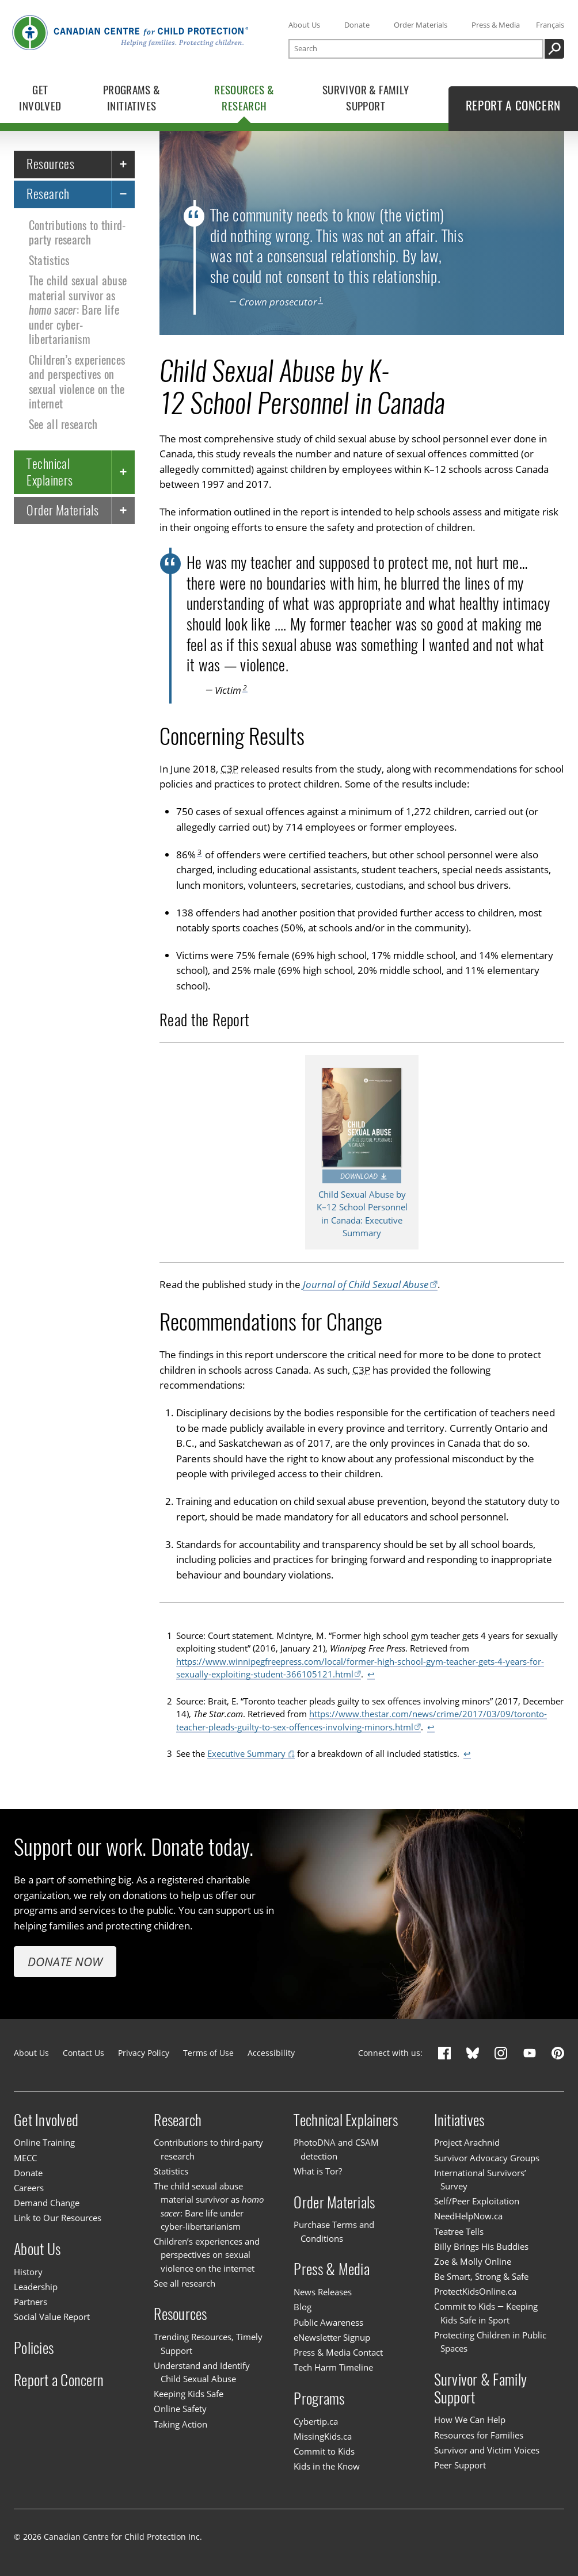  I want to click on Social Value Report, so click(52, 2316).